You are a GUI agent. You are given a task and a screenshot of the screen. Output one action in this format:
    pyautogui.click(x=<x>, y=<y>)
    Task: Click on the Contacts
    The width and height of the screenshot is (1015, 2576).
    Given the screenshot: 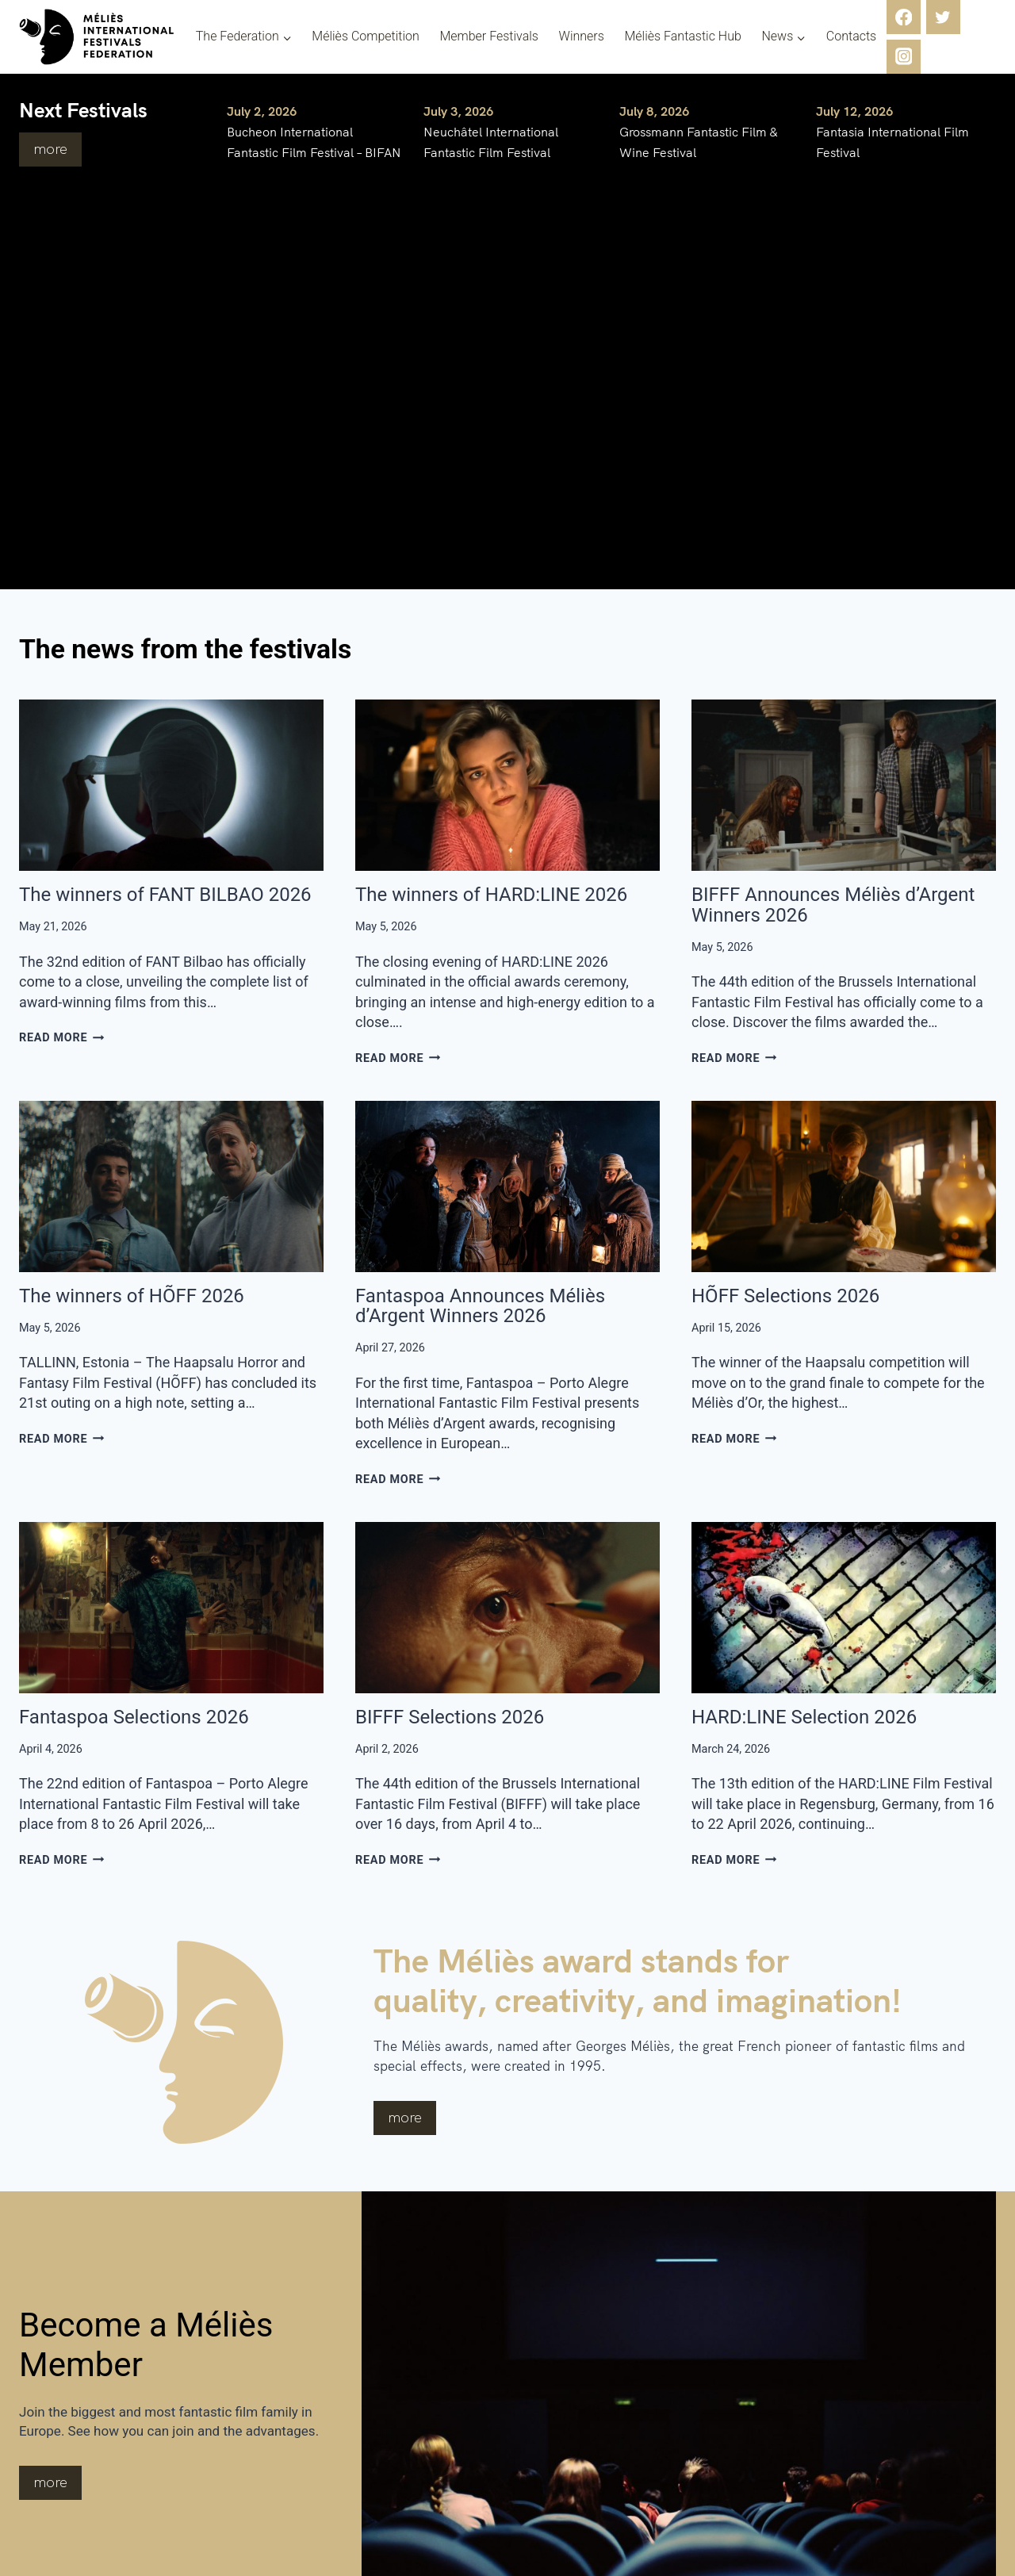 What is the action you would take?
    pyautogui.click(x=851, y=36)
    